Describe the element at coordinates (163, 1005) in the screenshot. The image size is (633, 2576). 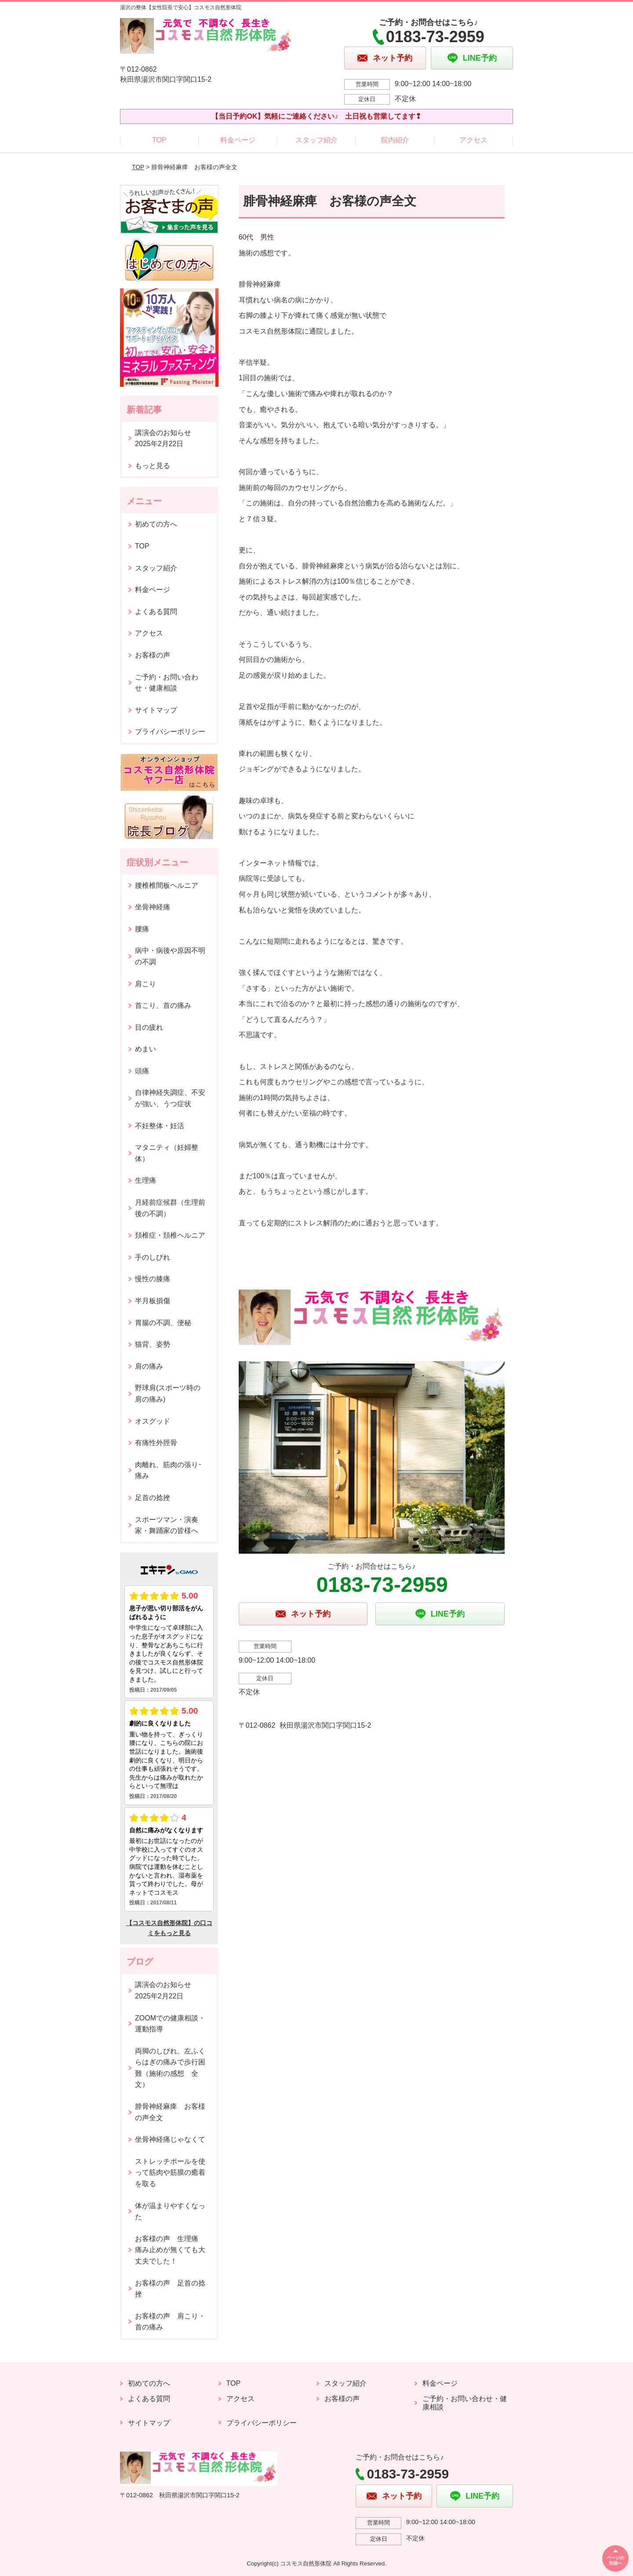
I see `首こり、首の痛み` at that location.